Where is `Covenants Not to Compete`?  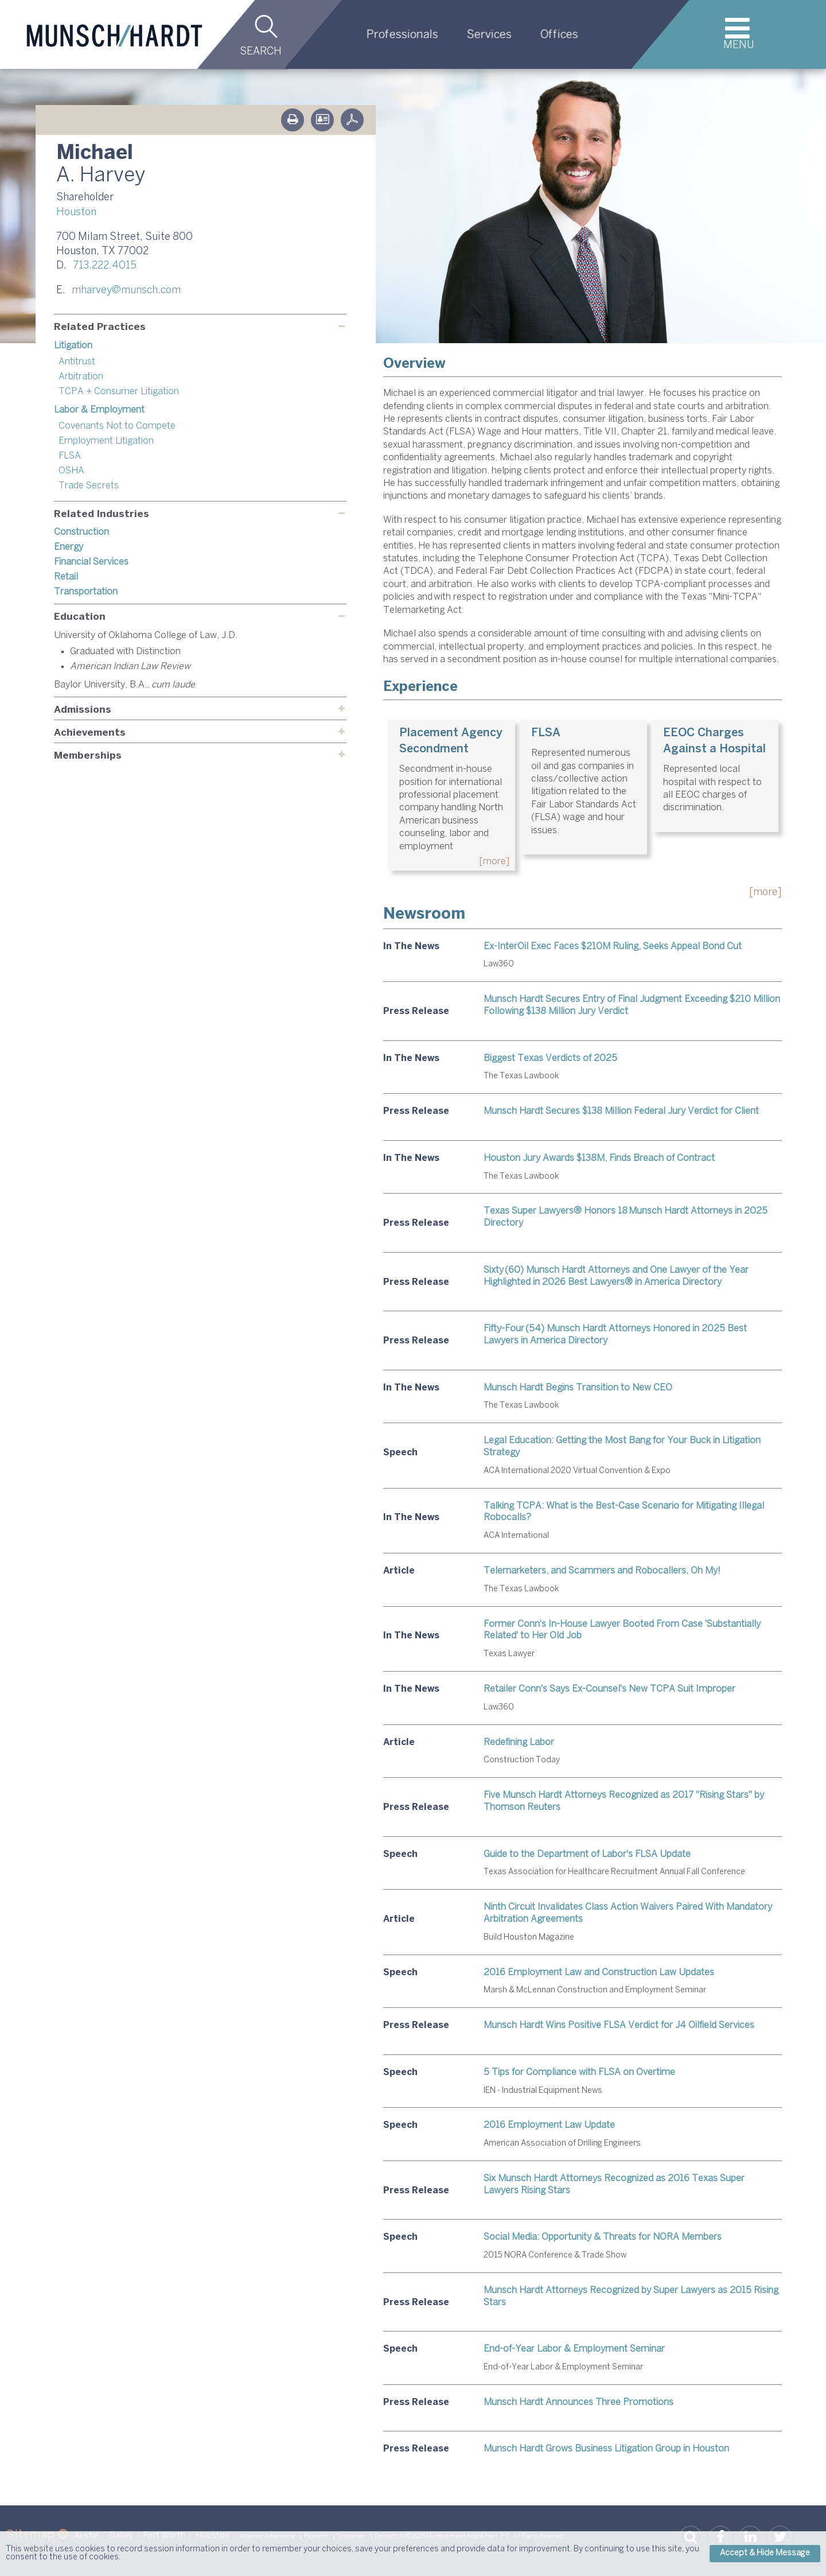
Covenants Not to Compete is located at coordinates (117, 426).